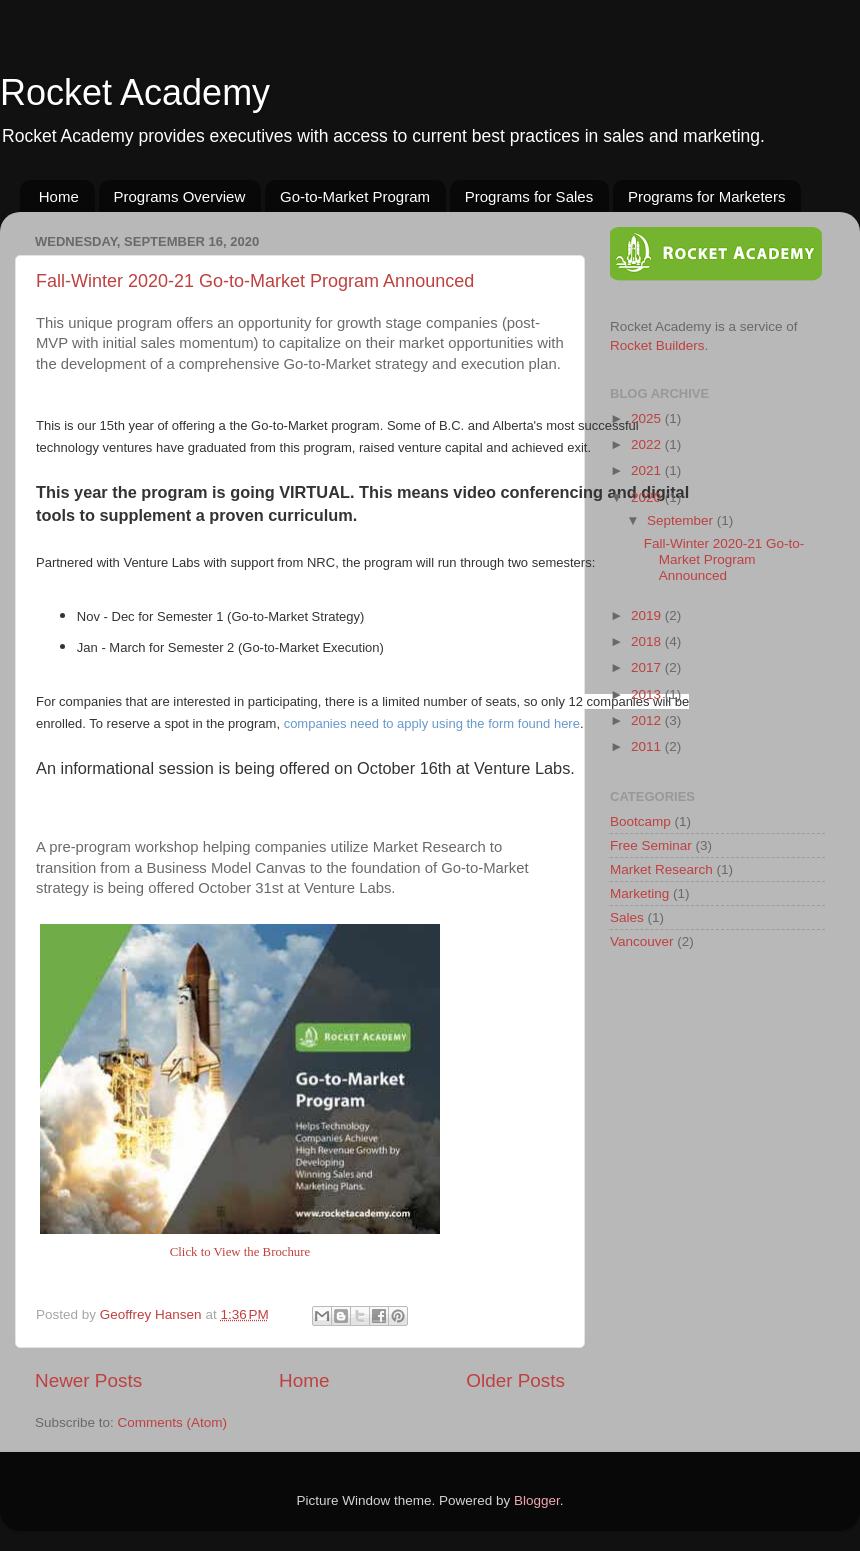  I want to click on Fall-Winter 2020-21 Go-to-Market Program Announced, so click(255, 281).